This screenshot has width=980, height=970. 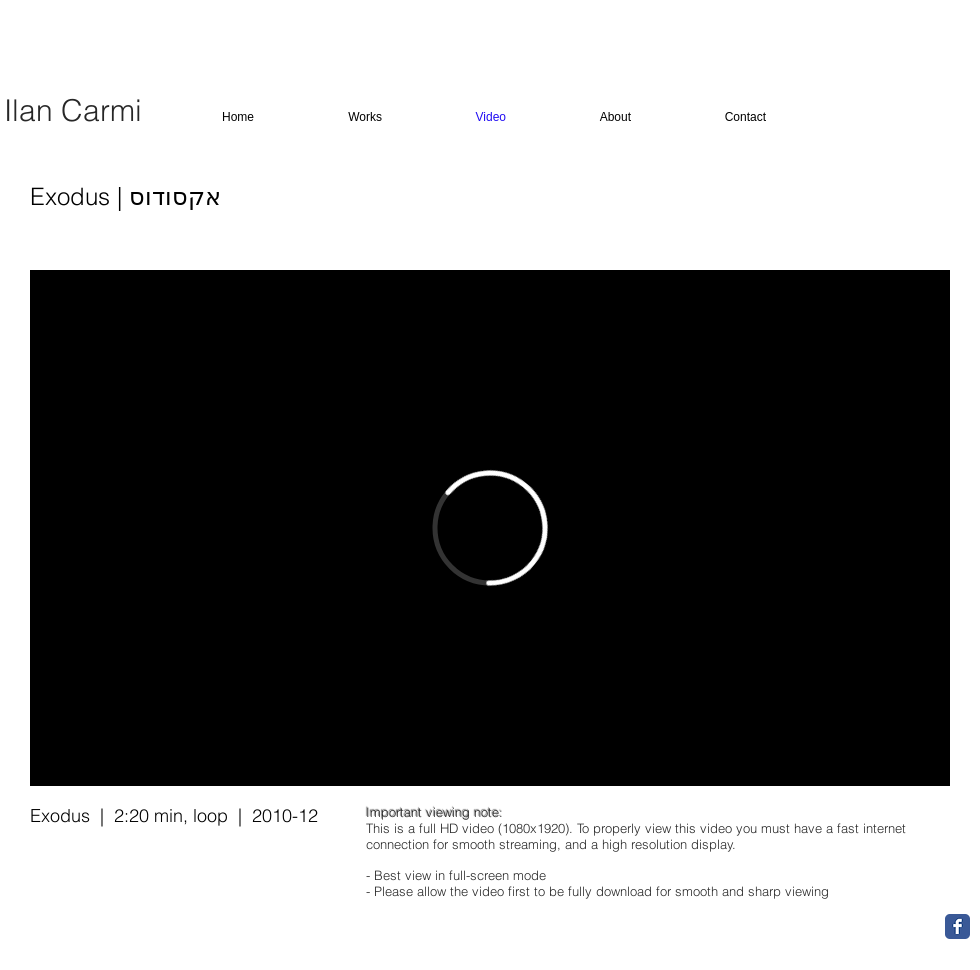 I want to click on [External Vimeo], so click(x=490, y=528).